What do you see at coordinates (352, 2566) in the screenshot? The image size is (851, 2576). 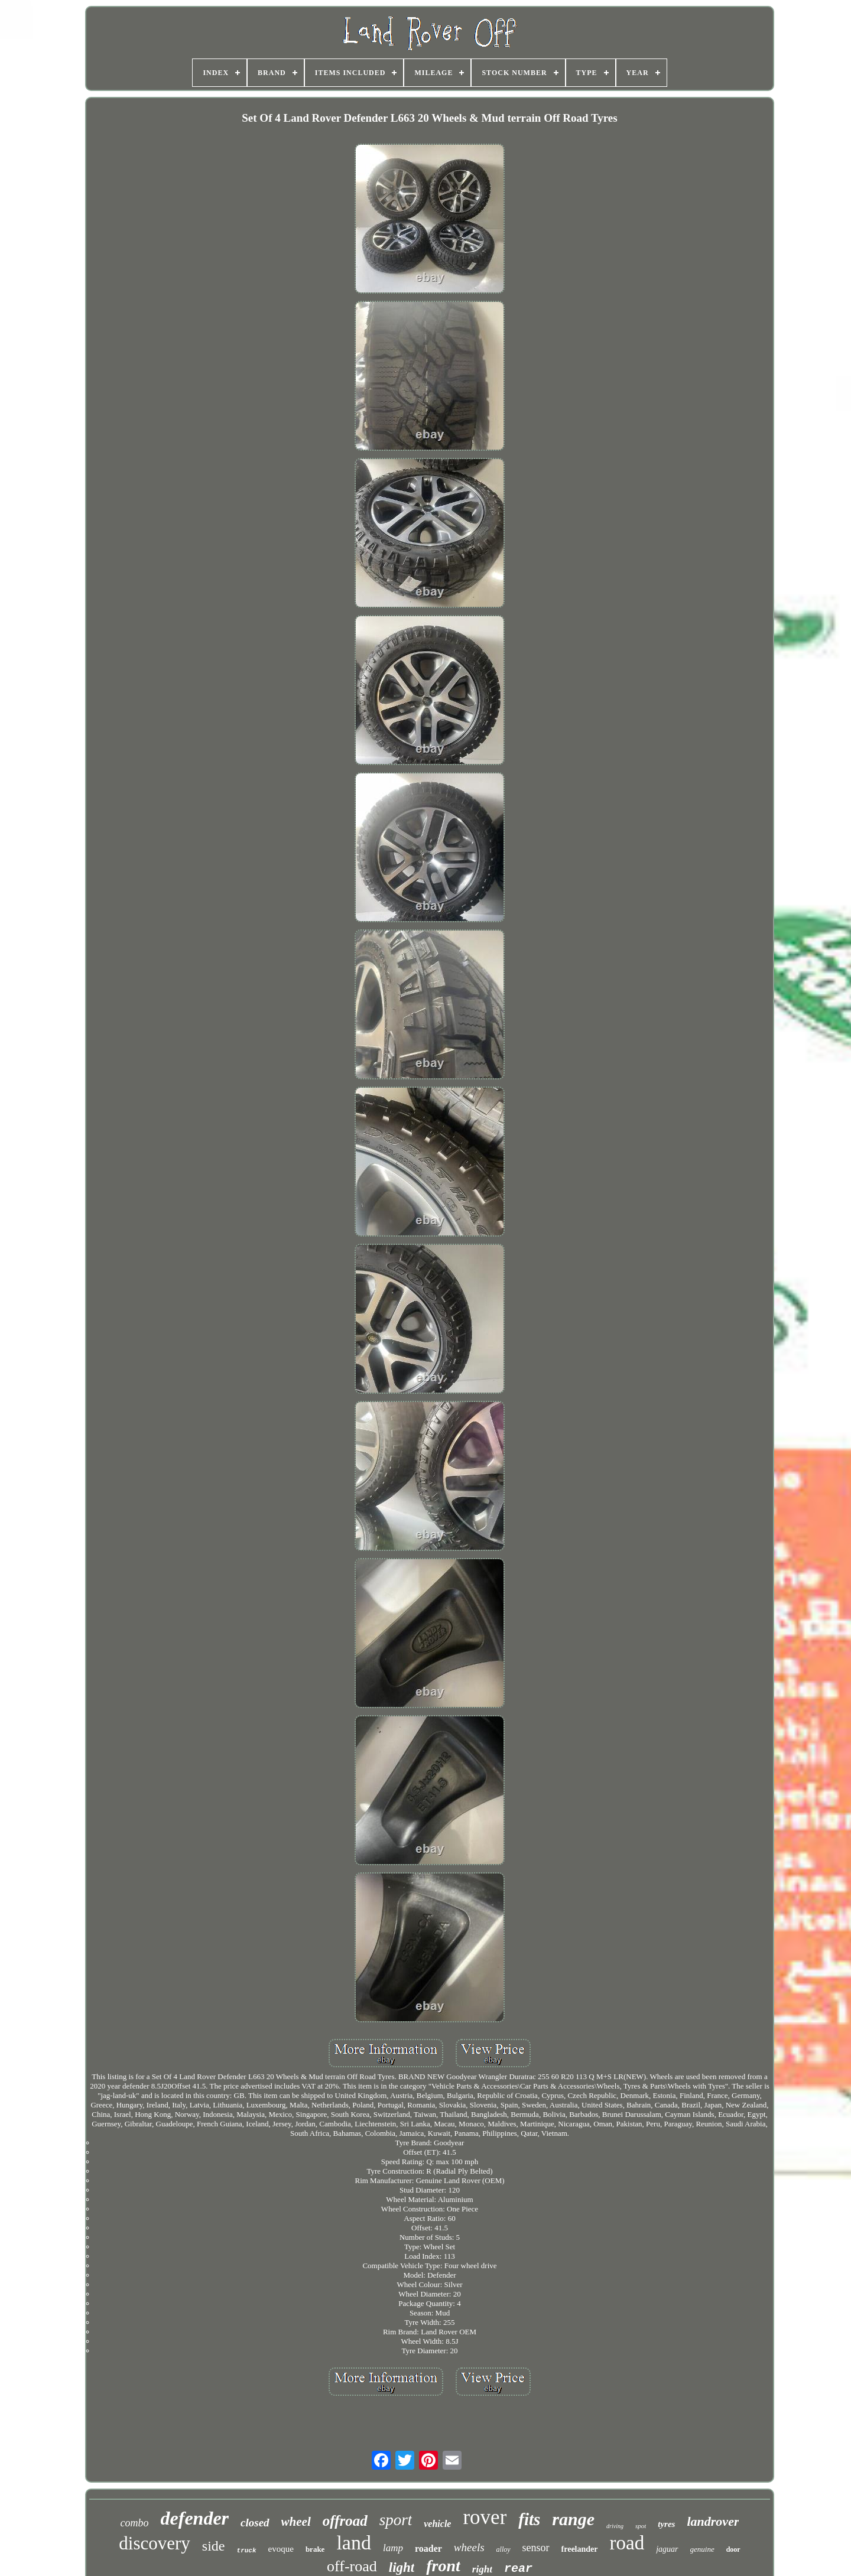 I see `off-road` at bounding box center [352, 2566].